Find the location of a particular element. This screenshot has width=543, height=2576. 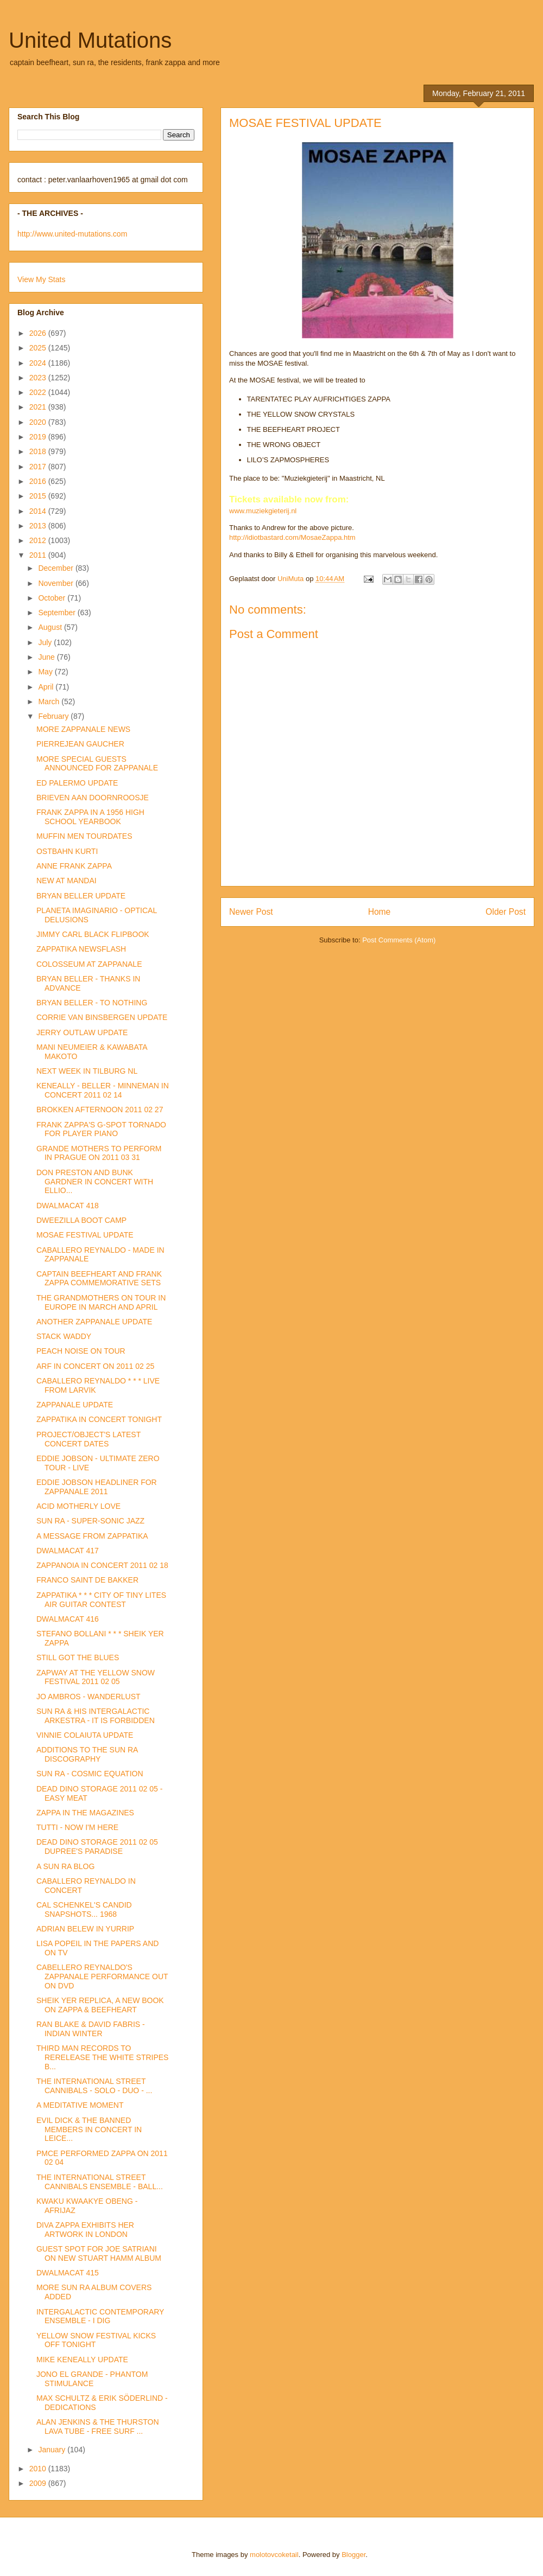

CABELLERO REYNALDO'S ZAPPANALE PERFORMANCE OUT ON DVD is located at coordinates (102, 1976).